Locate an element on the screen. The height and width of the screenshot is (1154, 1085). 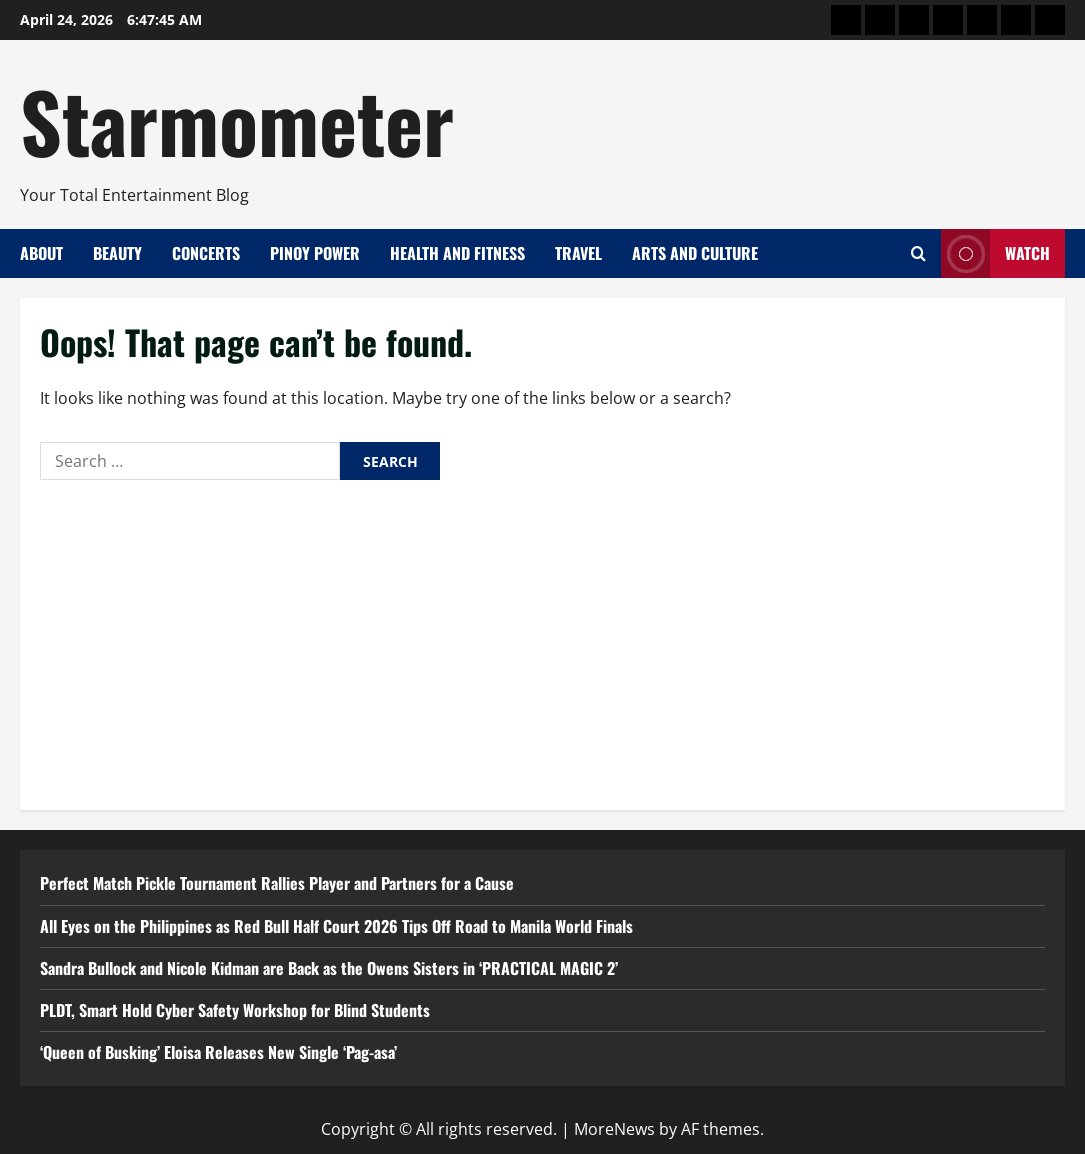
Perfect Match Pickle Tournament Rallies Player and Partners for a Cause is located at coordinates (277, 883).